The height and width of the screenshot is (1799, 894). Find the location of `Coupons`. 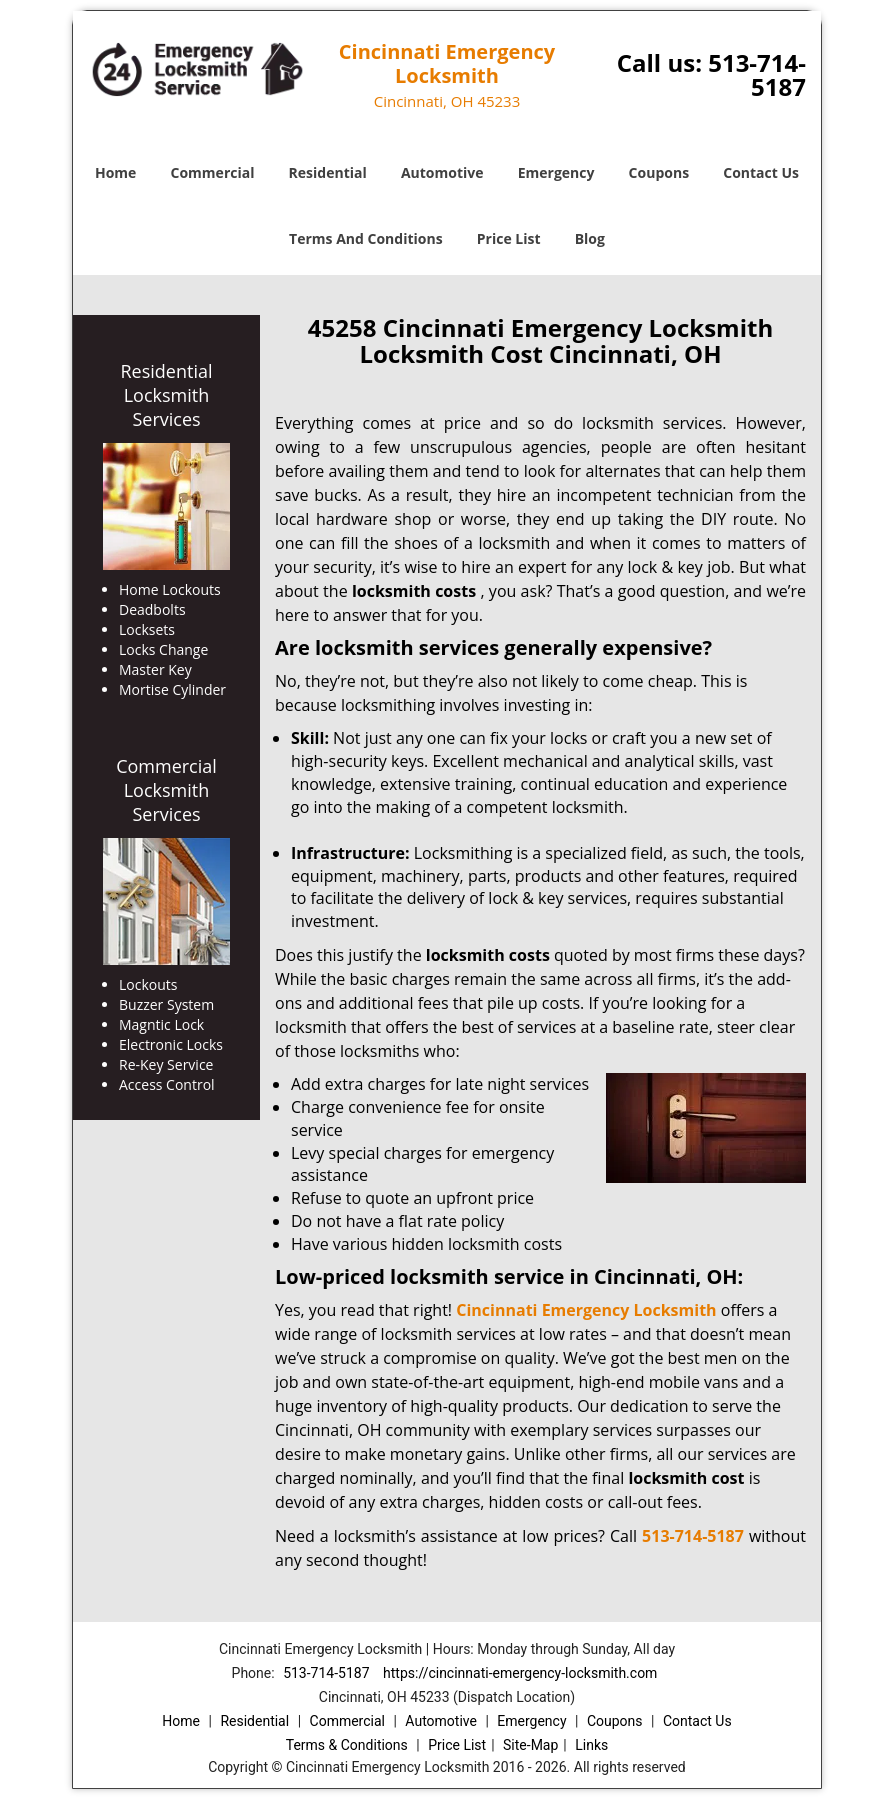

Coupons is located at coordinates (659, 172).